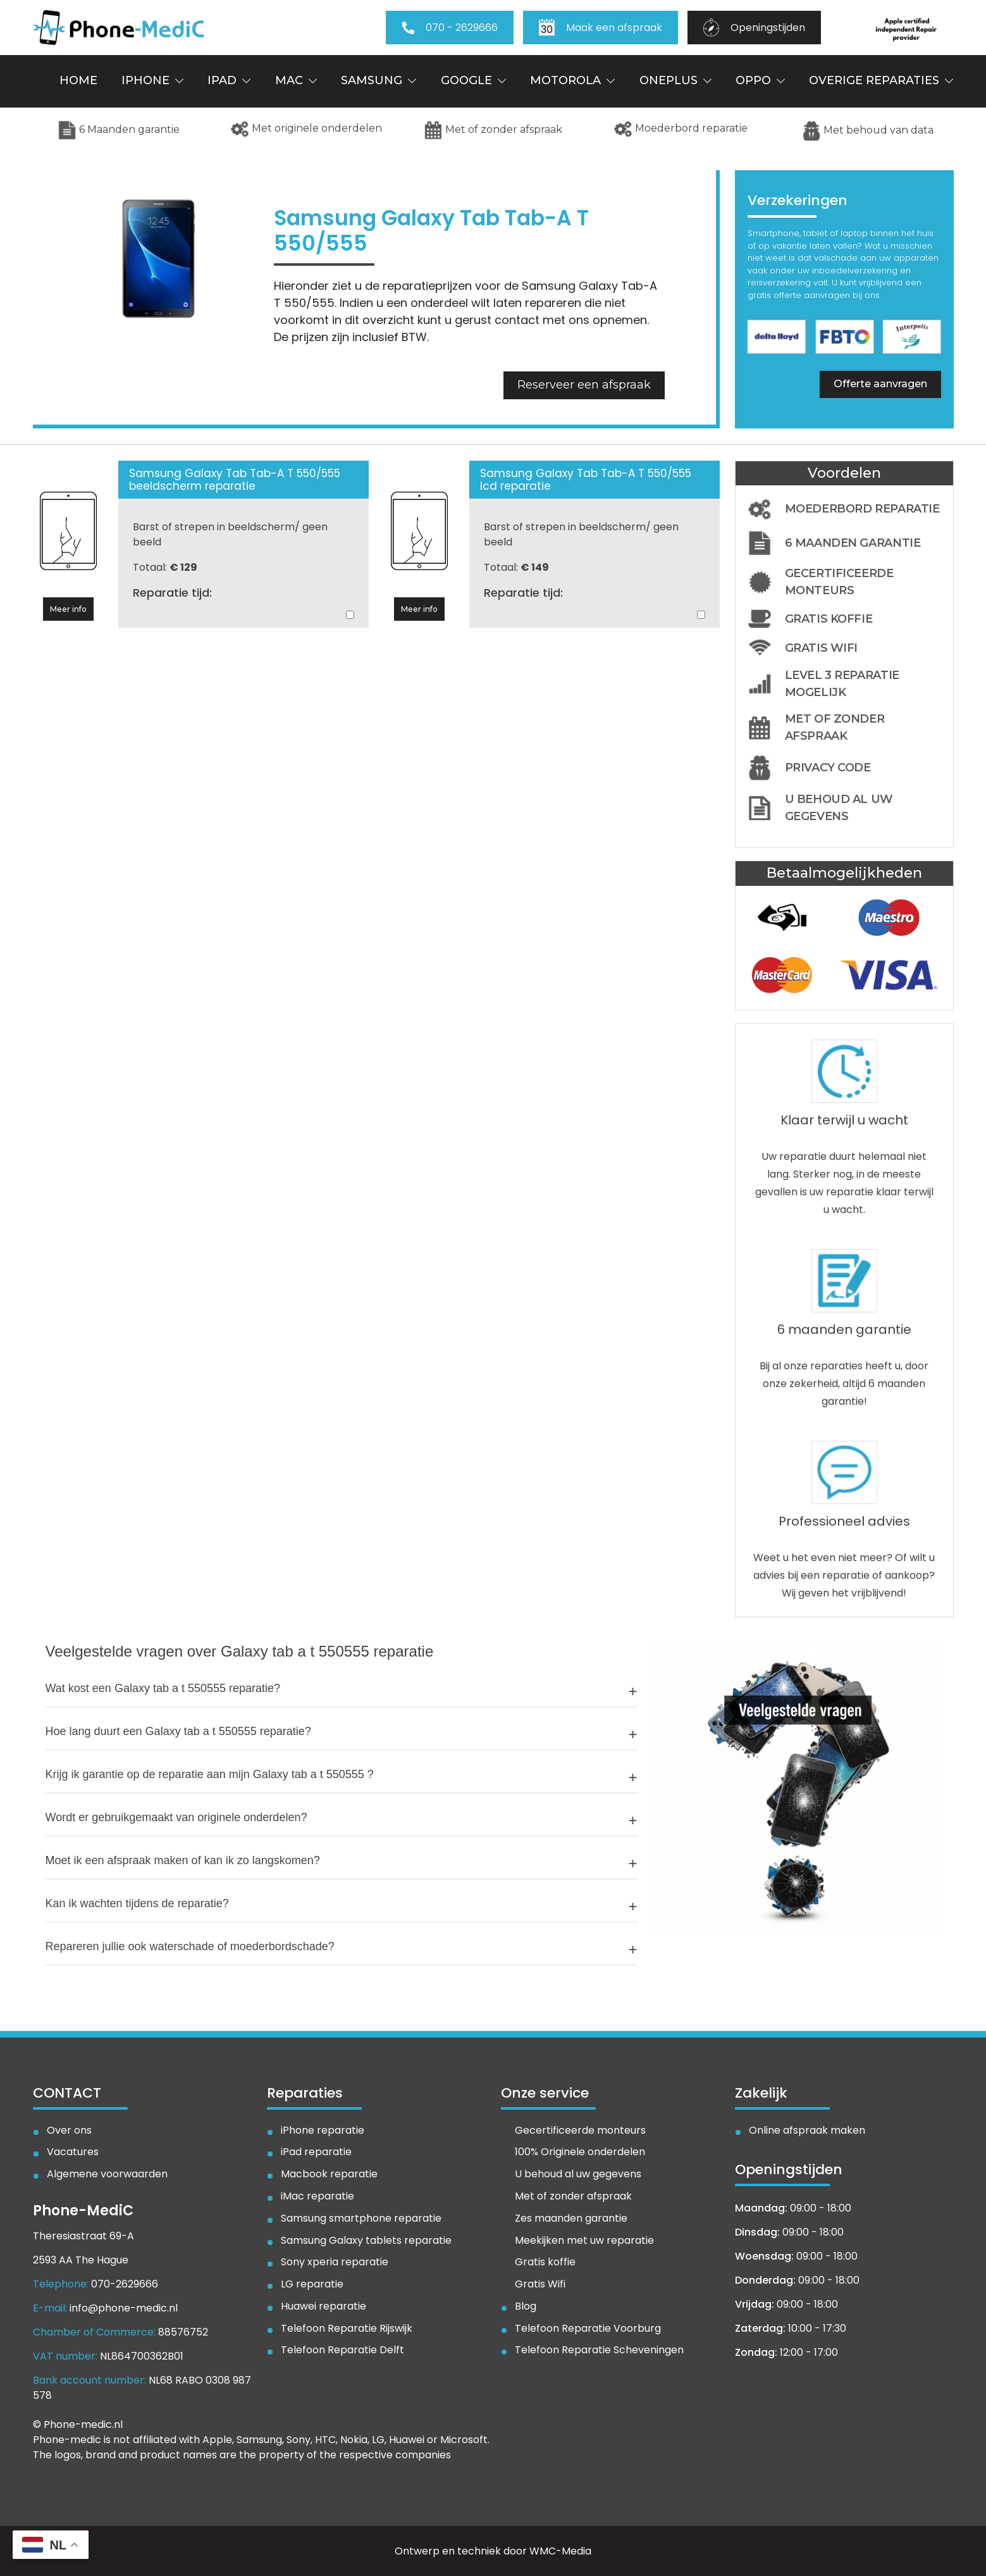 This screenshot has width=986, height=2576. I want to click on LG reparatie, so click(312, 2284).